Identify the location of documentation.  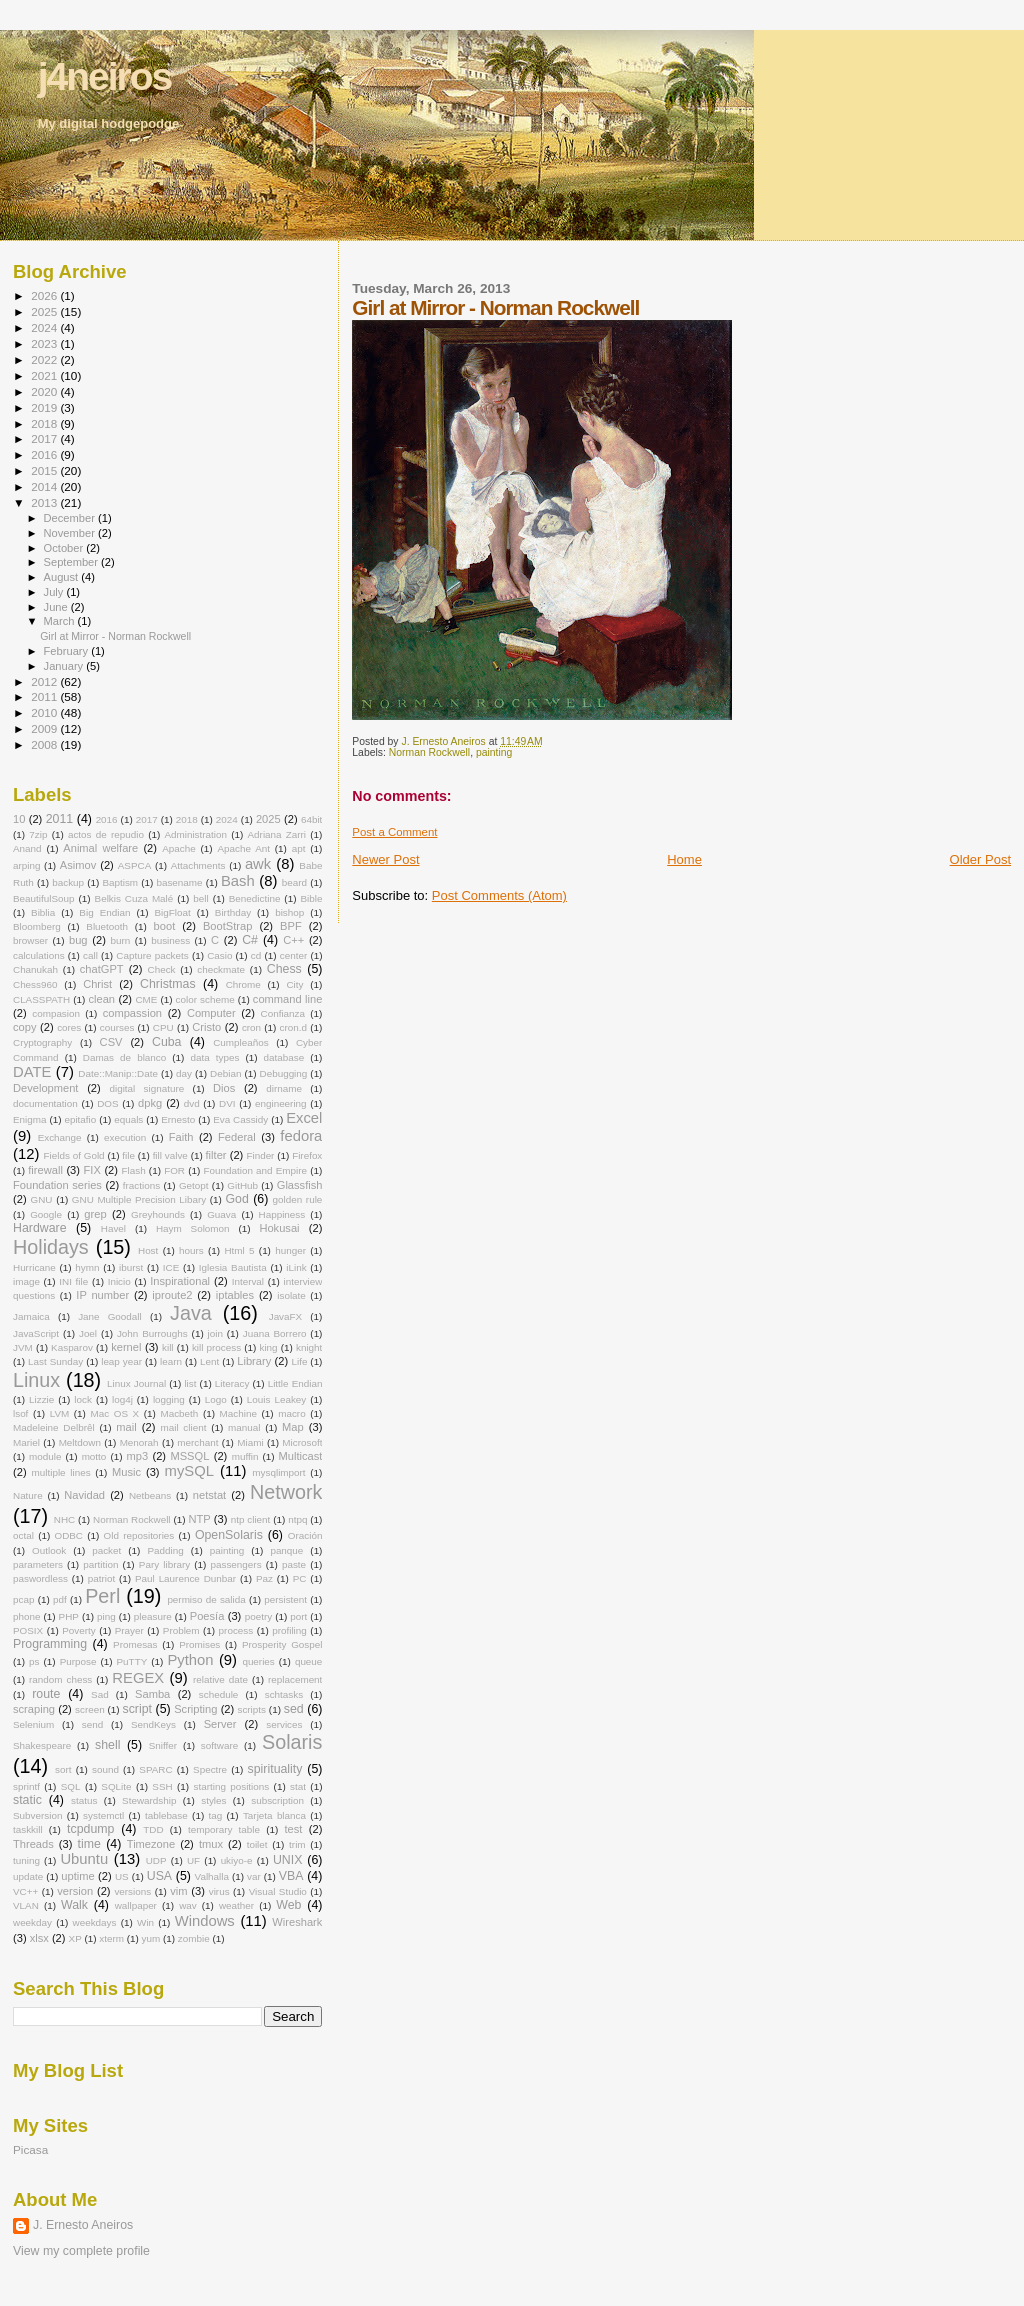
(45, 1103).